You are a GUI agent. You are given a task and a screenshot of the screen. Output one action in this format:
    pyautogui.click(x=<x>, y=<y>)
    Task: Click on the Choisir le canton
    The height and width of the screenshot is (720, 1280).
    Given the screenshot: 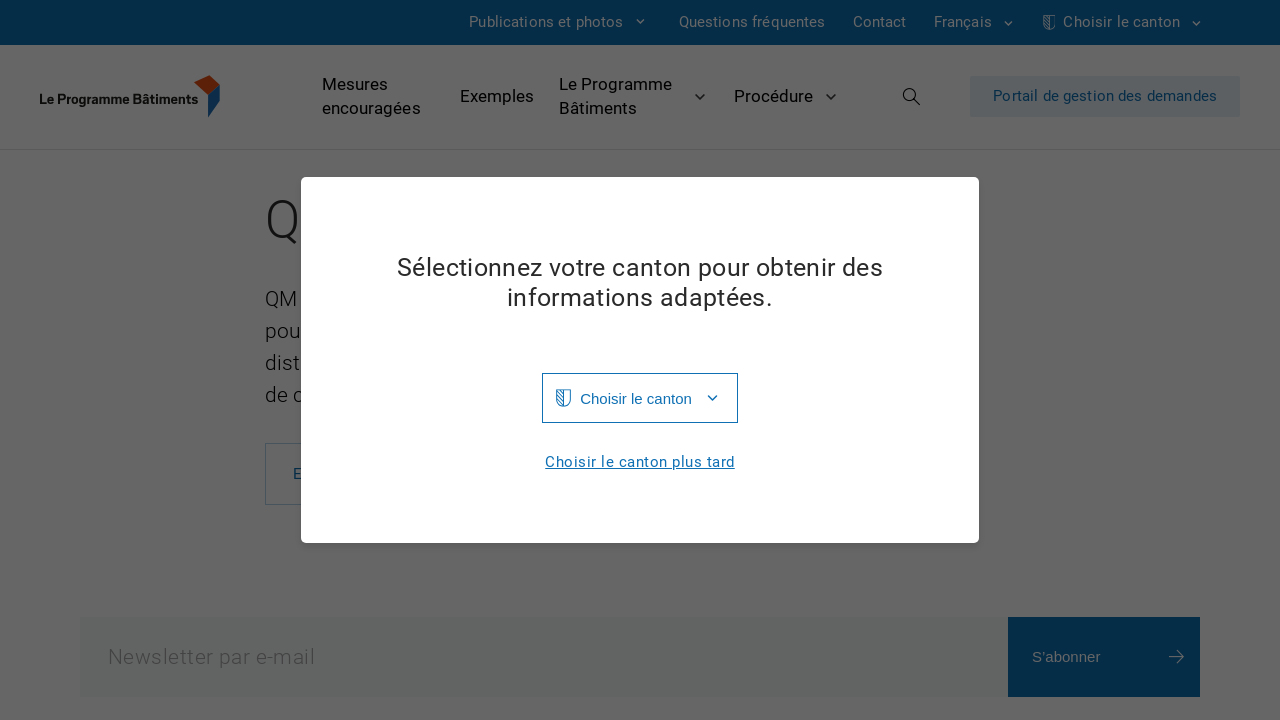 What is the action you would take?
    pyautogui.click(x=636, y=398)
    